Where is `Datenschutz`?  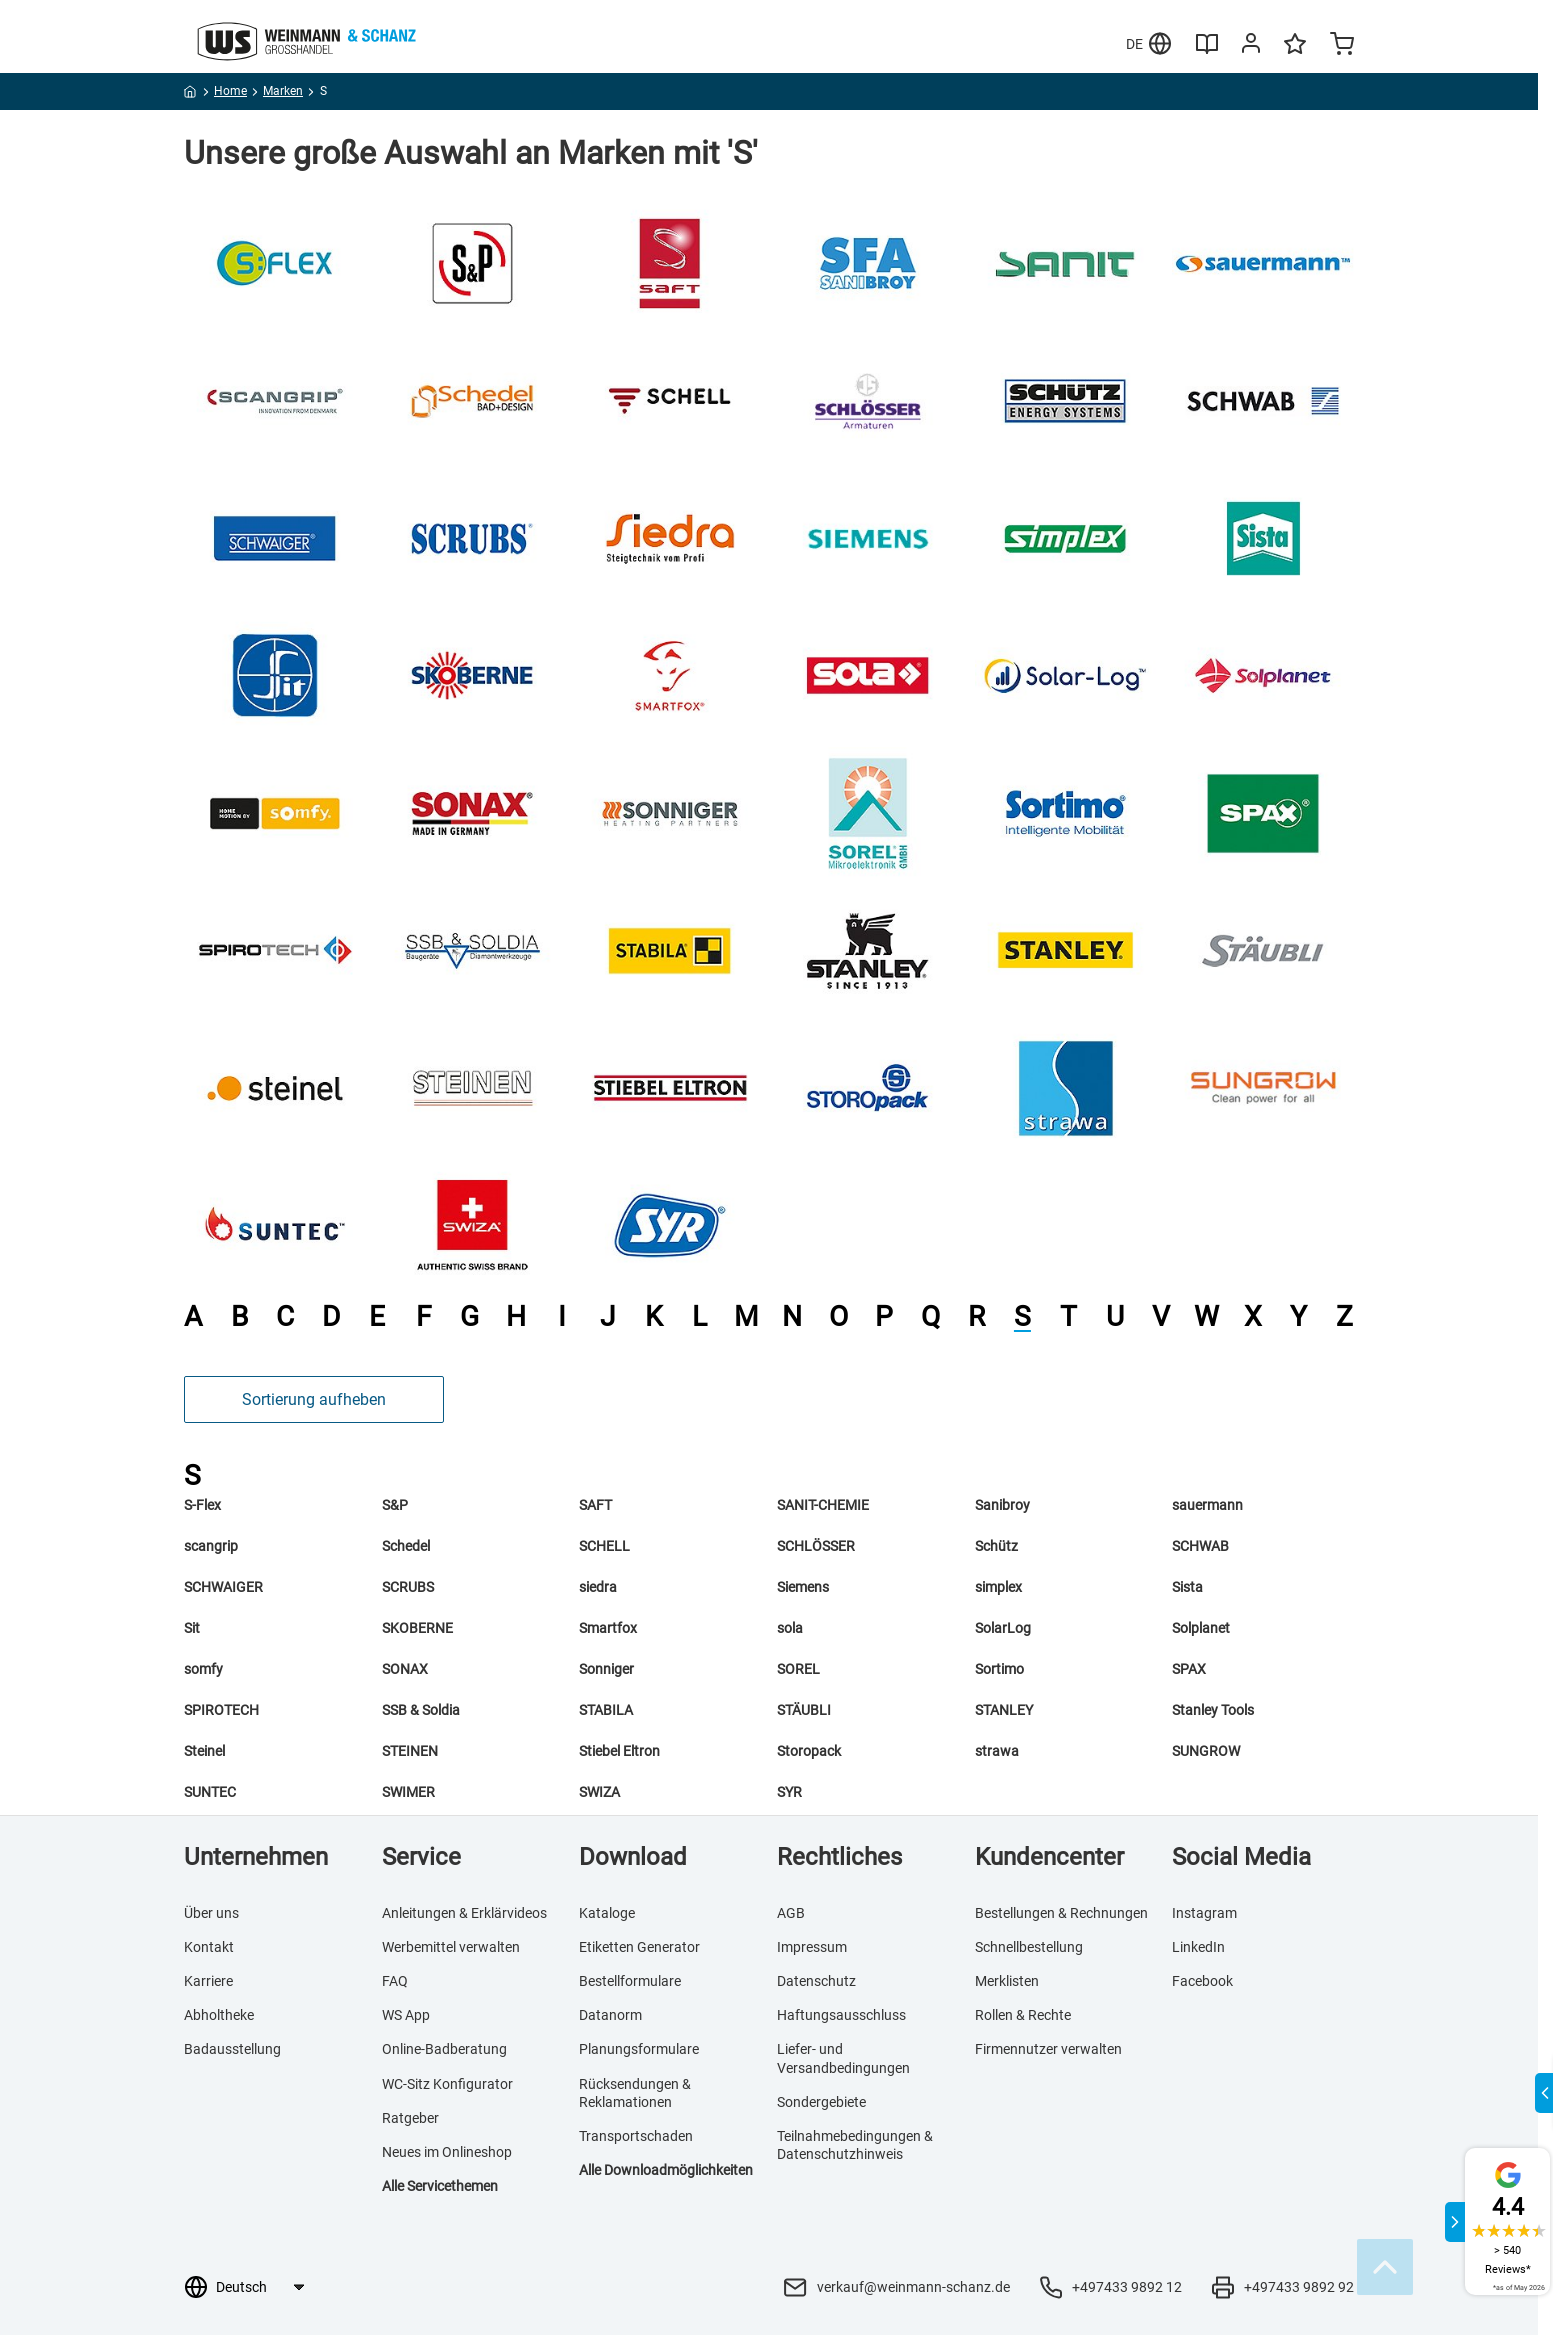 Datenschutz is located at coordinates (816, 1981).